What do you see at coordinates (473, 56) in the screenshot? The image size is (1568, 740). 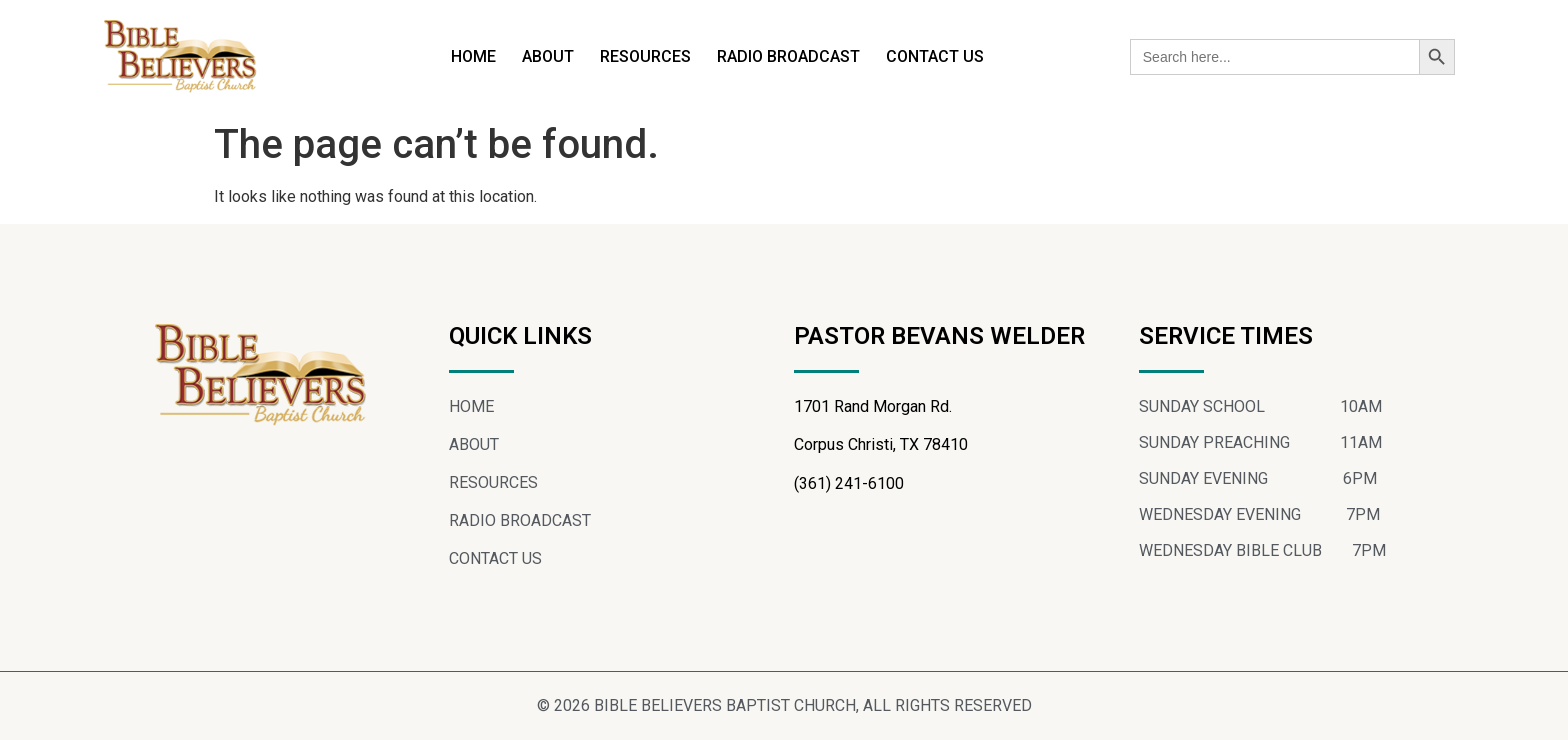 I see `HOME` at bounding box center [473, 56].